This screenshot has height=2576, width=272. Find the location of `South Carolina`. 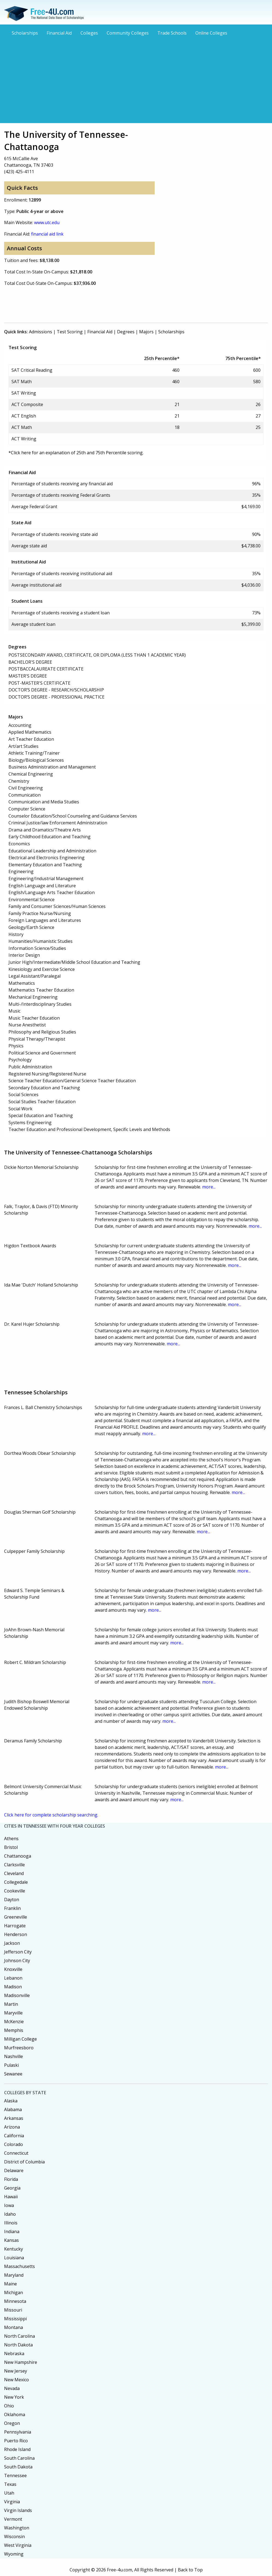

South Carolina is located at coordinates (19, 2458).